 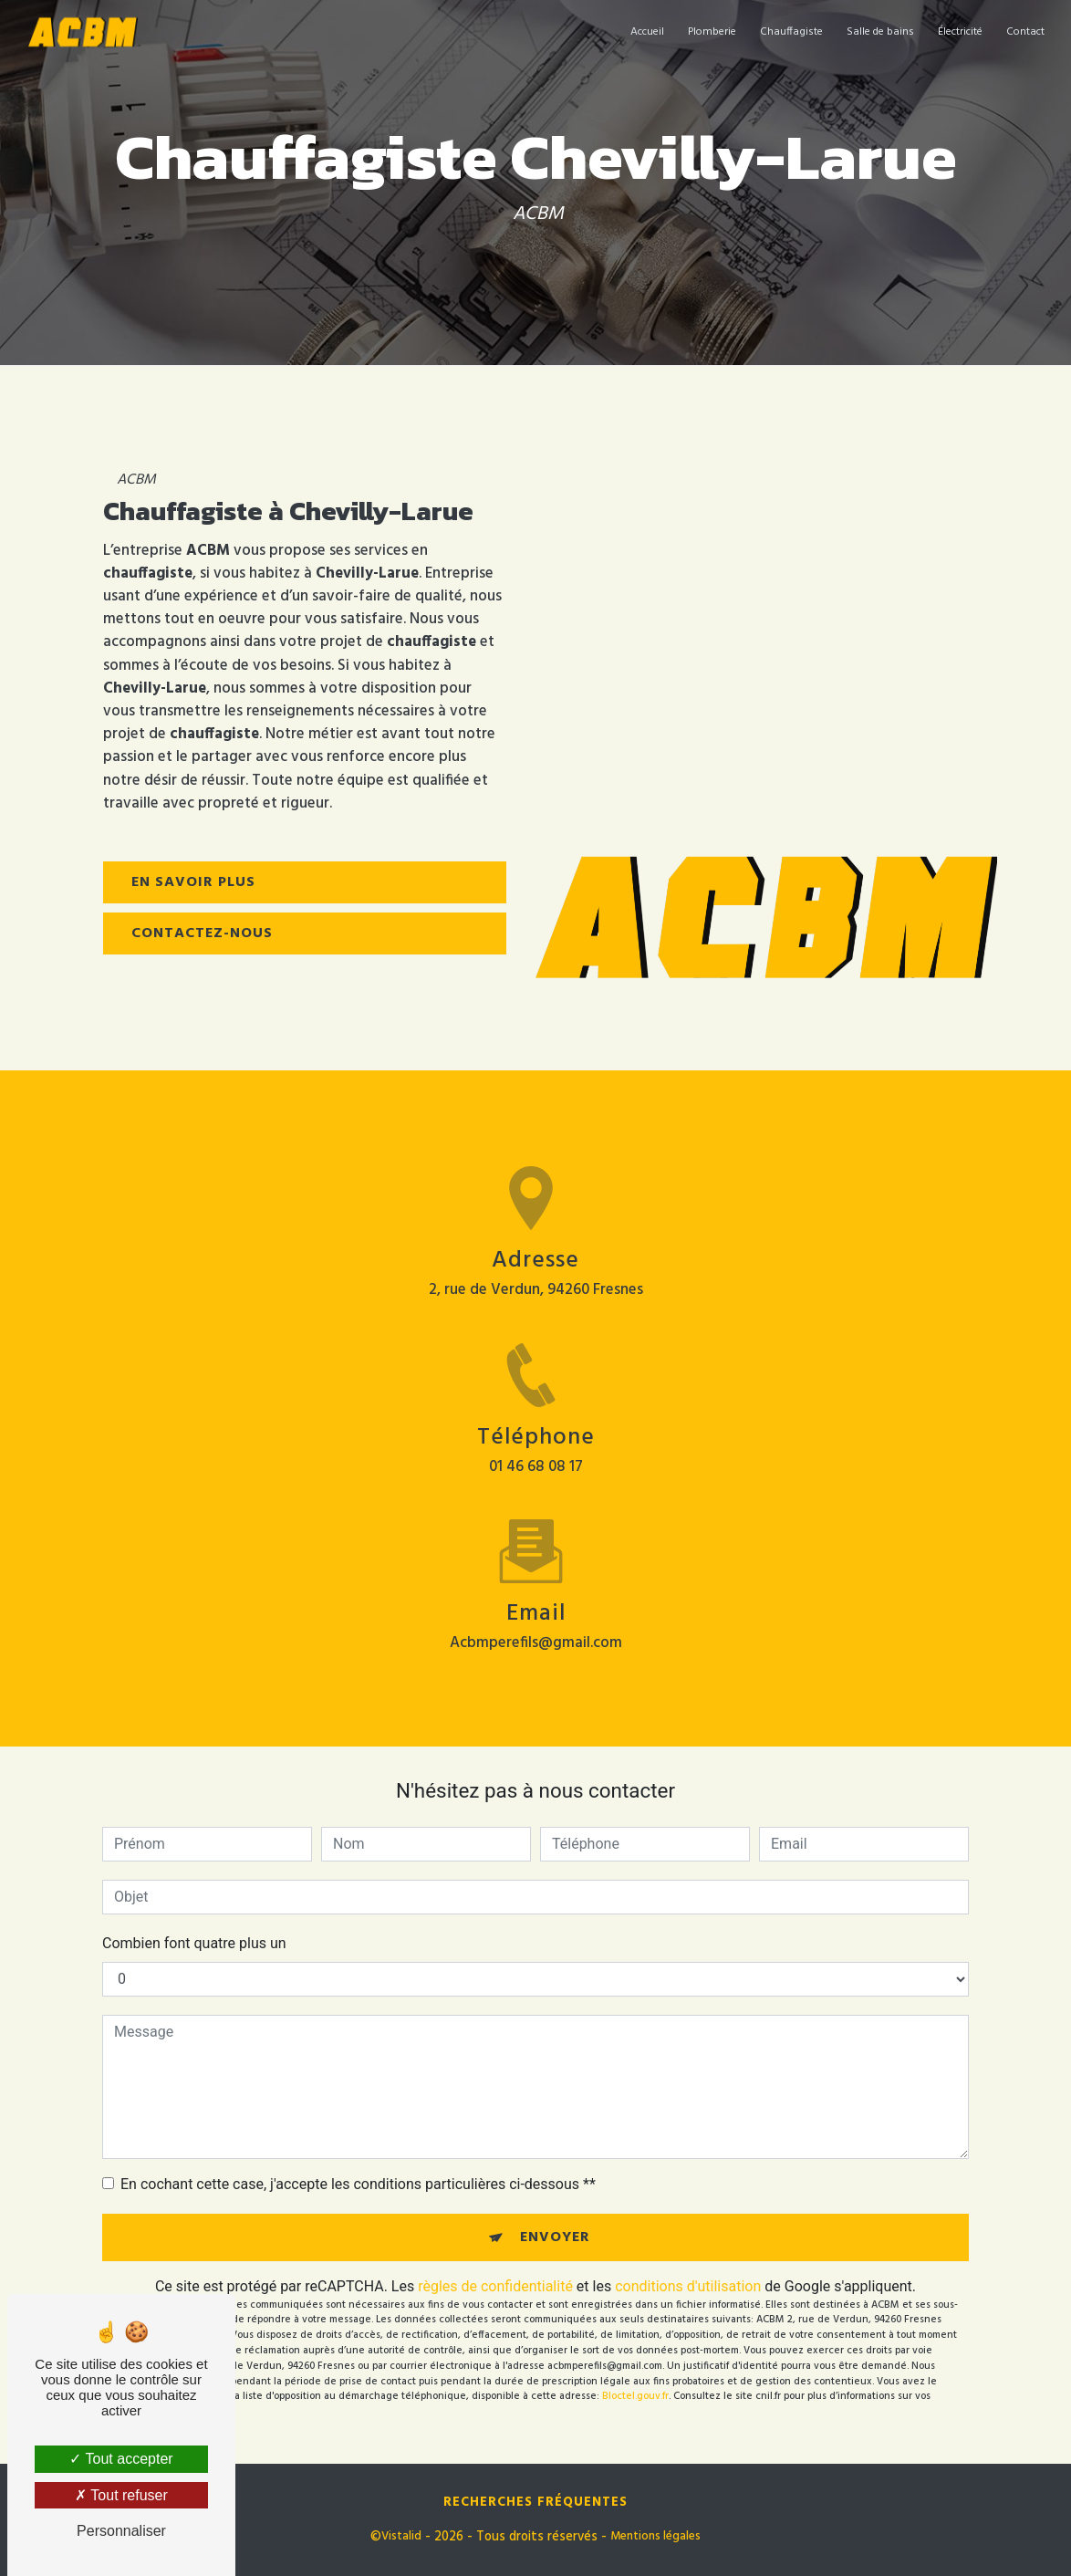 I want to click on Tout accepter, so click(x=120, y=2458).